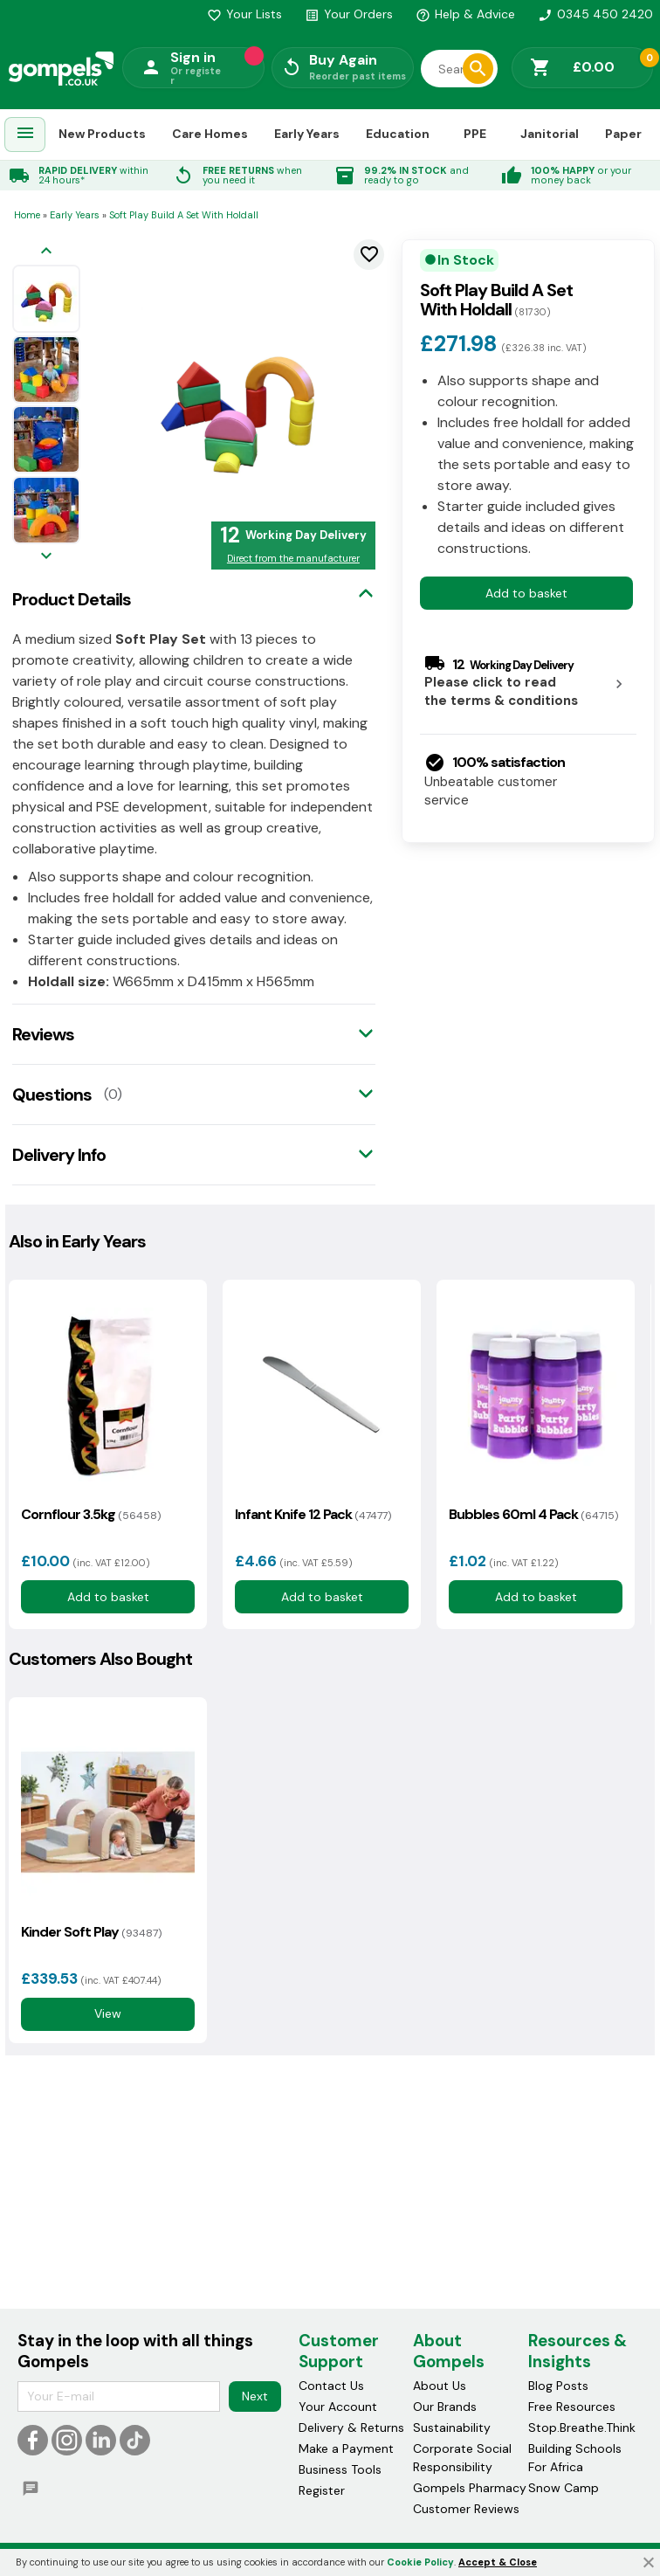 Image resolution: width=660 pixels, height=2576 pixels. What do you see at coordinates (244, 14) in the screenshot?
I see `Your Lists` at bounding box center [244, 14].